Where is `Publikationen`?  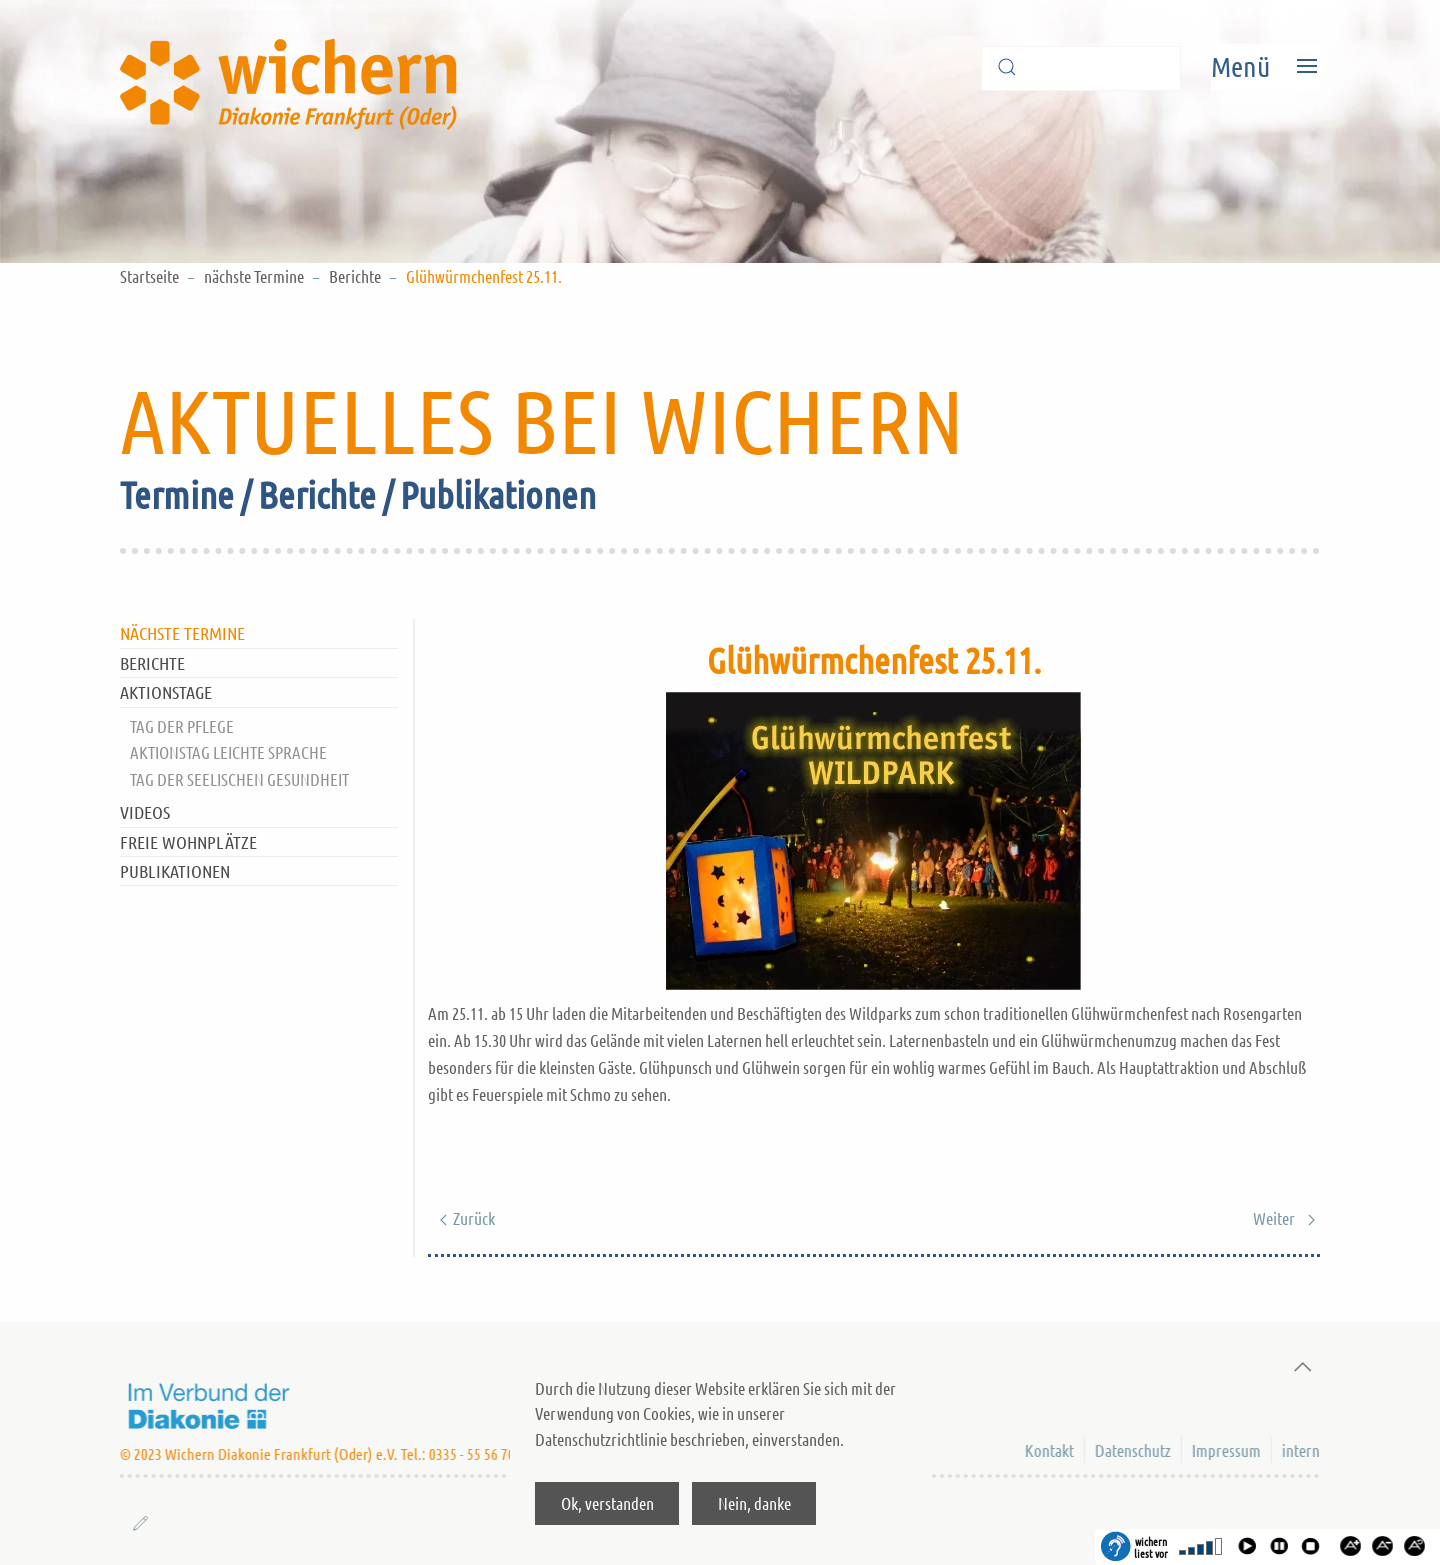
Publikationen is located at coordinates (175, 871).